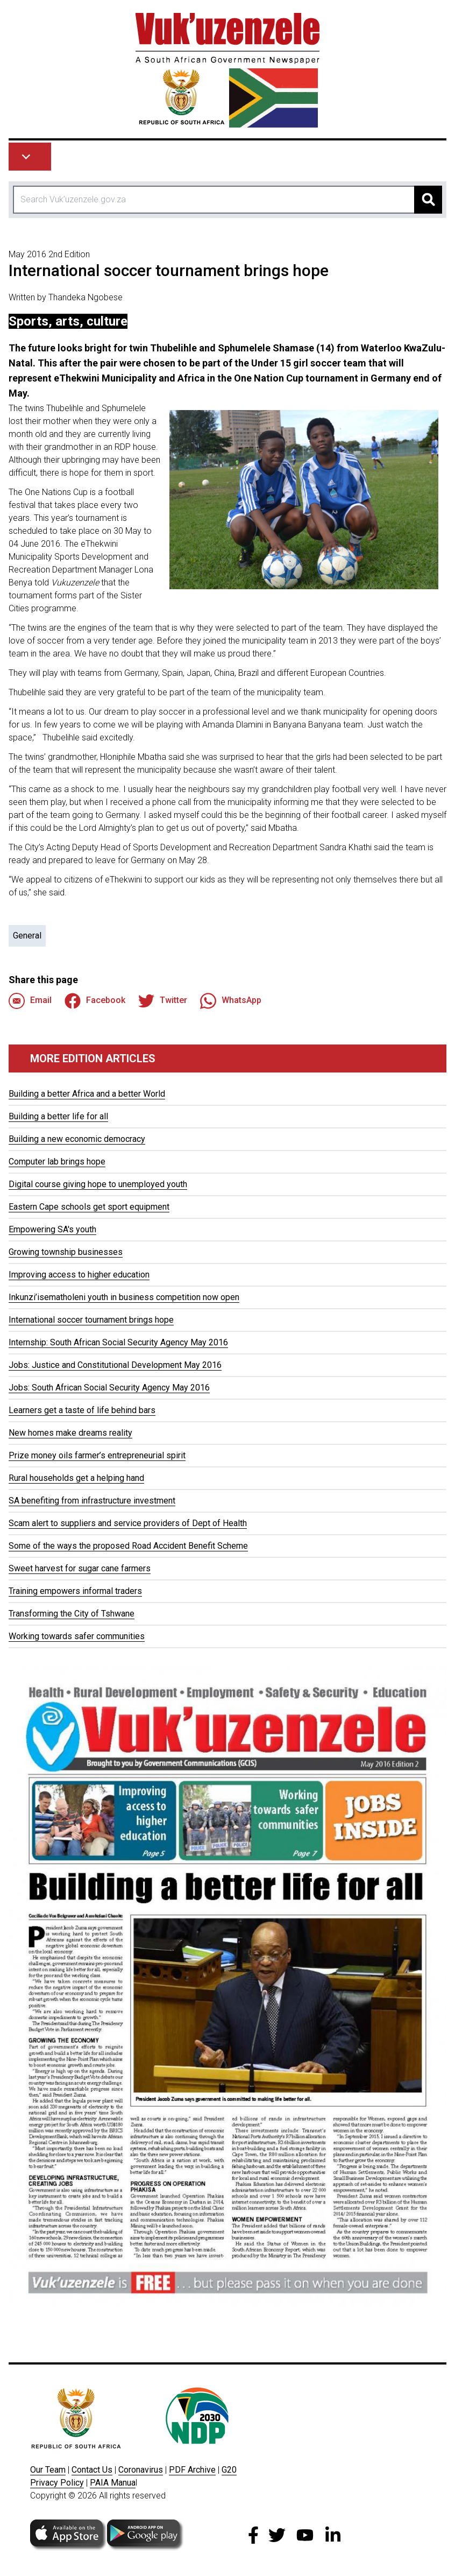 The width and height of the screenshot is (455, 2576). Describe the element at coordinates (118, 1342) in the screenshot. I see `Internship: South African Social Security Agency May 2016` at that location.